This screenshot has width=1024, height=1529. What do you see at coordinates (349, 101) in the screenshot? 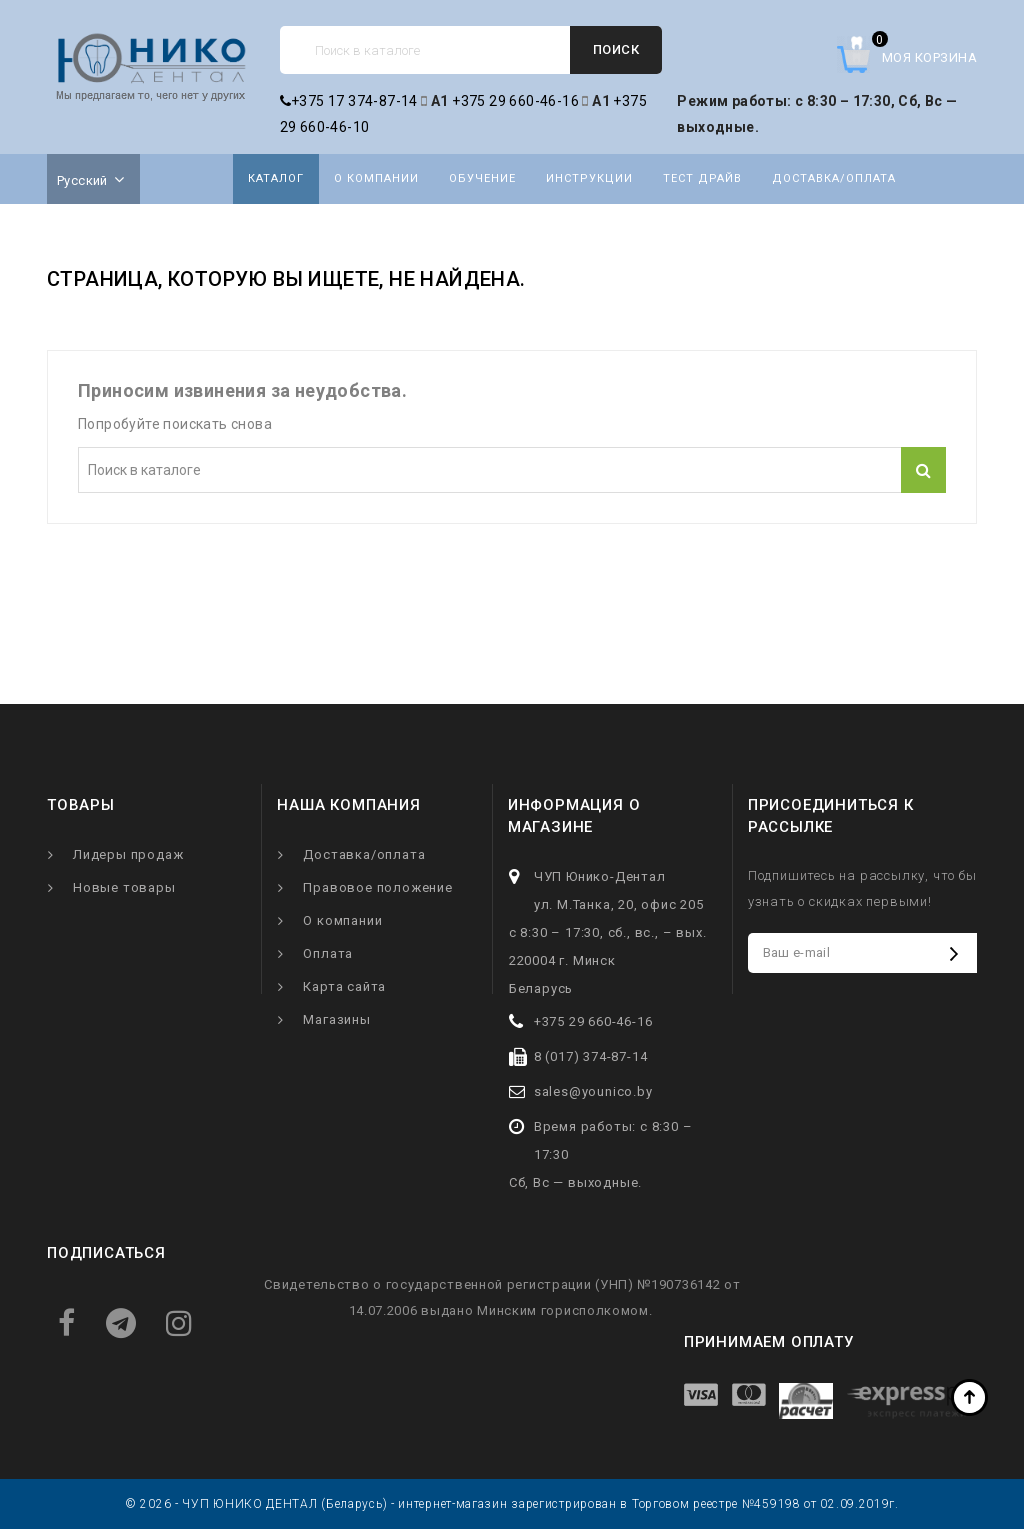
I see `+375 17 374-87-14` at bounding box center [349, 101].